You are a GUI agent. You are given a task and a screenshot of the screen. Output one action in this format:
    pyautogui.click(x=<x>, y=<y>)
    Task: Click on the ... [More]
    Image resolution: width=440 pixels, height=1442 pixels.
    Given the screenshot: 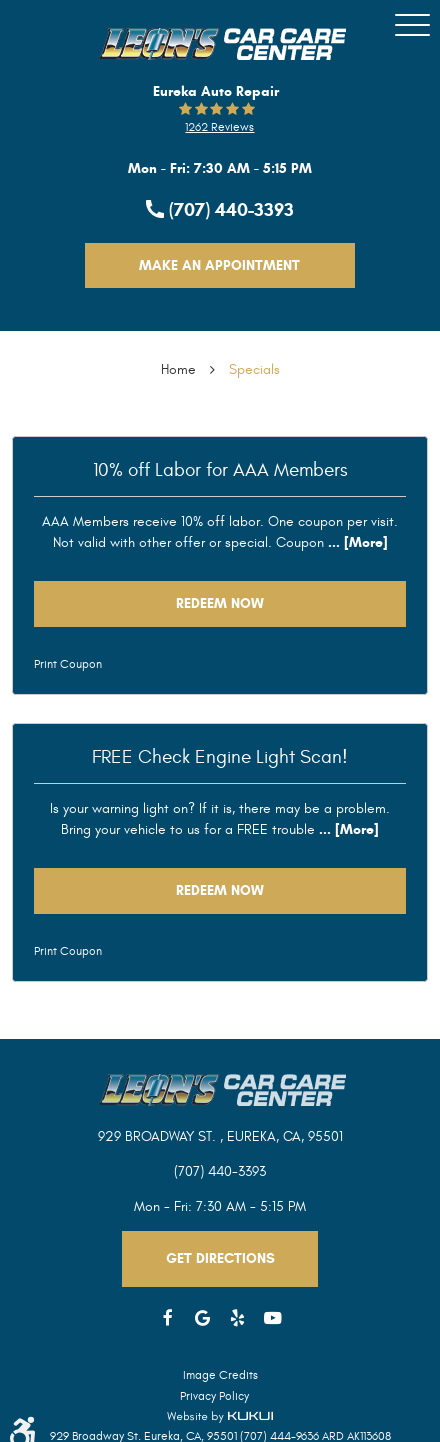 What is the action you would take?
    pyautogui.click(x=356, y=542)
    